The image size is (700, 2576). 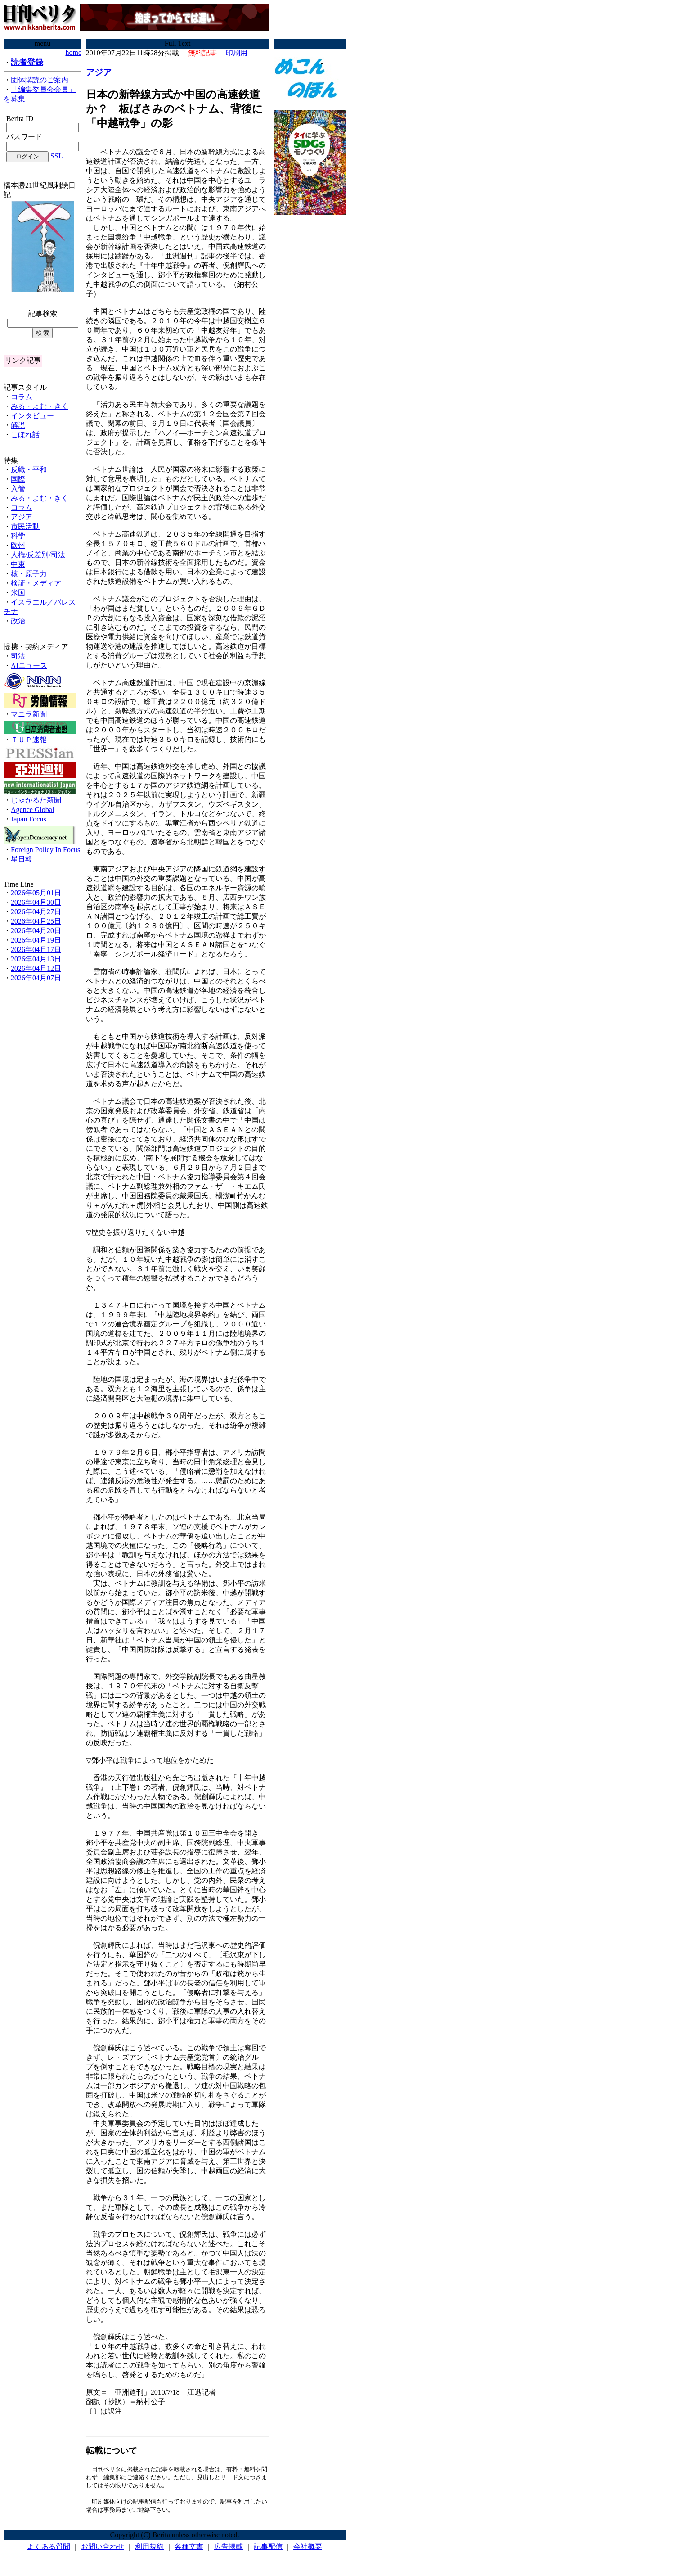 What do you see at coordinates (18, 536) in the screenshot?
I see `科学` at bounding box center [18, 536].